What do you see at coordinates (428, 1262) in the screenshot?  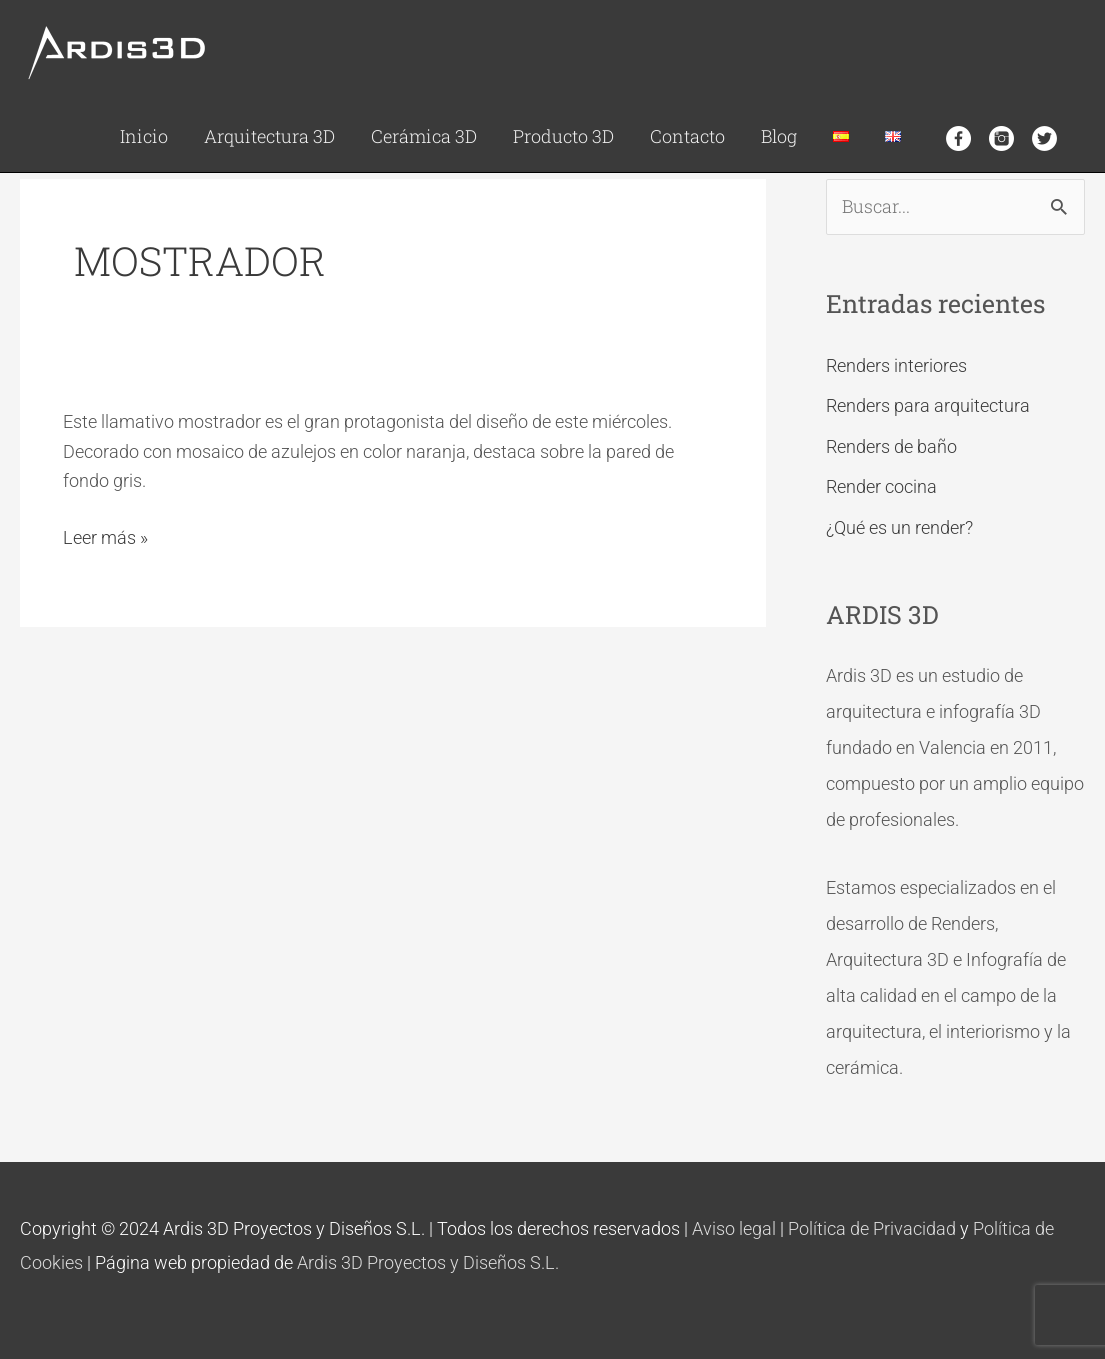 I see `Ardis 3D Proyectos y Diseños S.L.` at bounding box center [428, 1262].